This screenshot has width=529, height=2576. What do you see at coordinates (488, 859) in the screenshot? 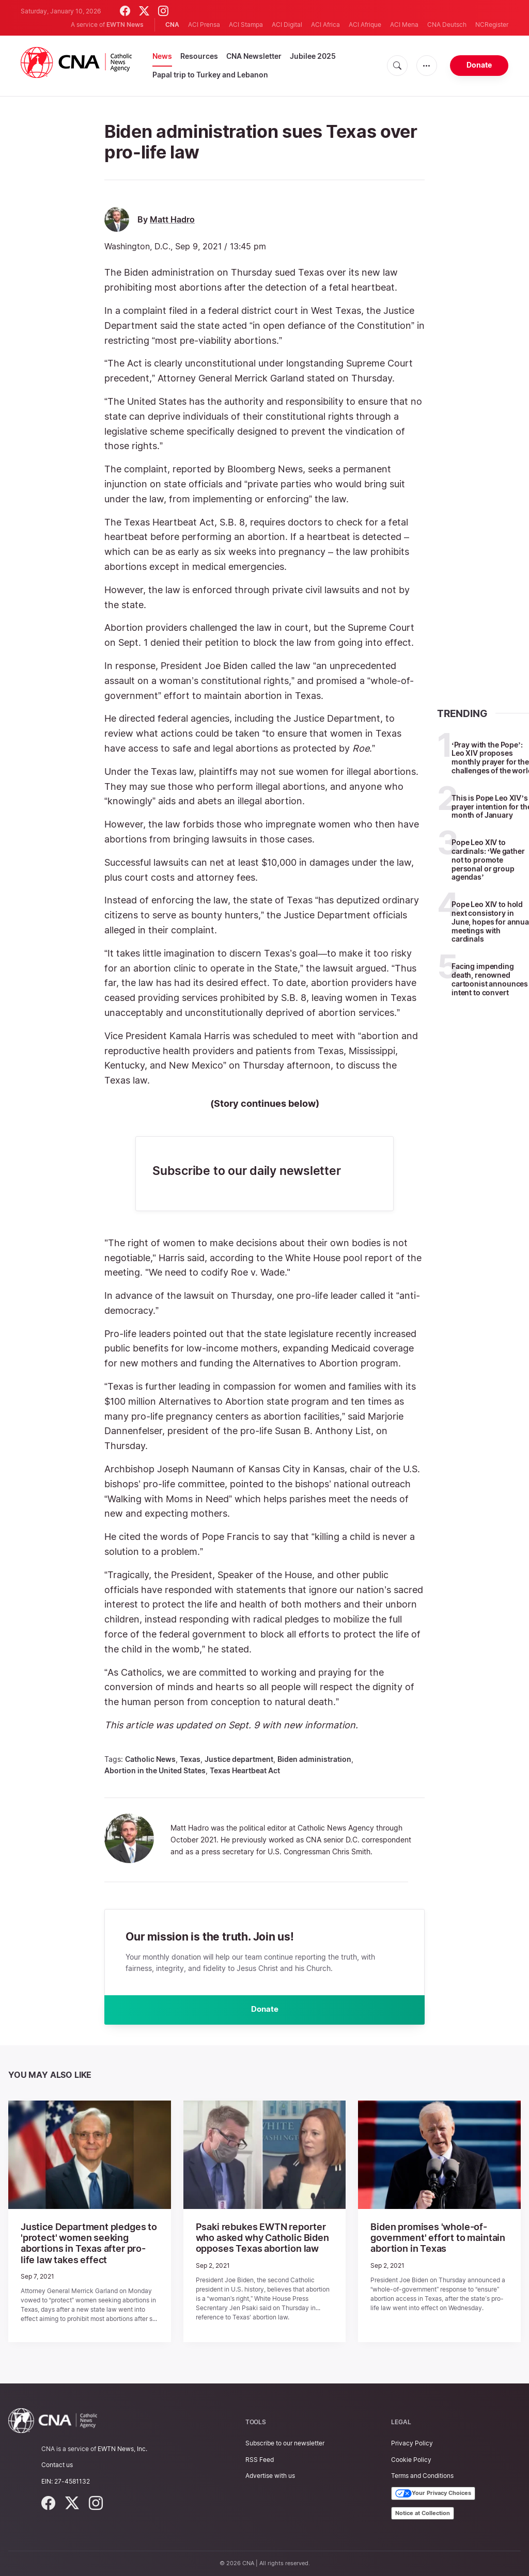
I see `Pope Leo XIV to cardinals: ‘We gather not to promote personal or group agendas’` at bounding box center [488, 859].